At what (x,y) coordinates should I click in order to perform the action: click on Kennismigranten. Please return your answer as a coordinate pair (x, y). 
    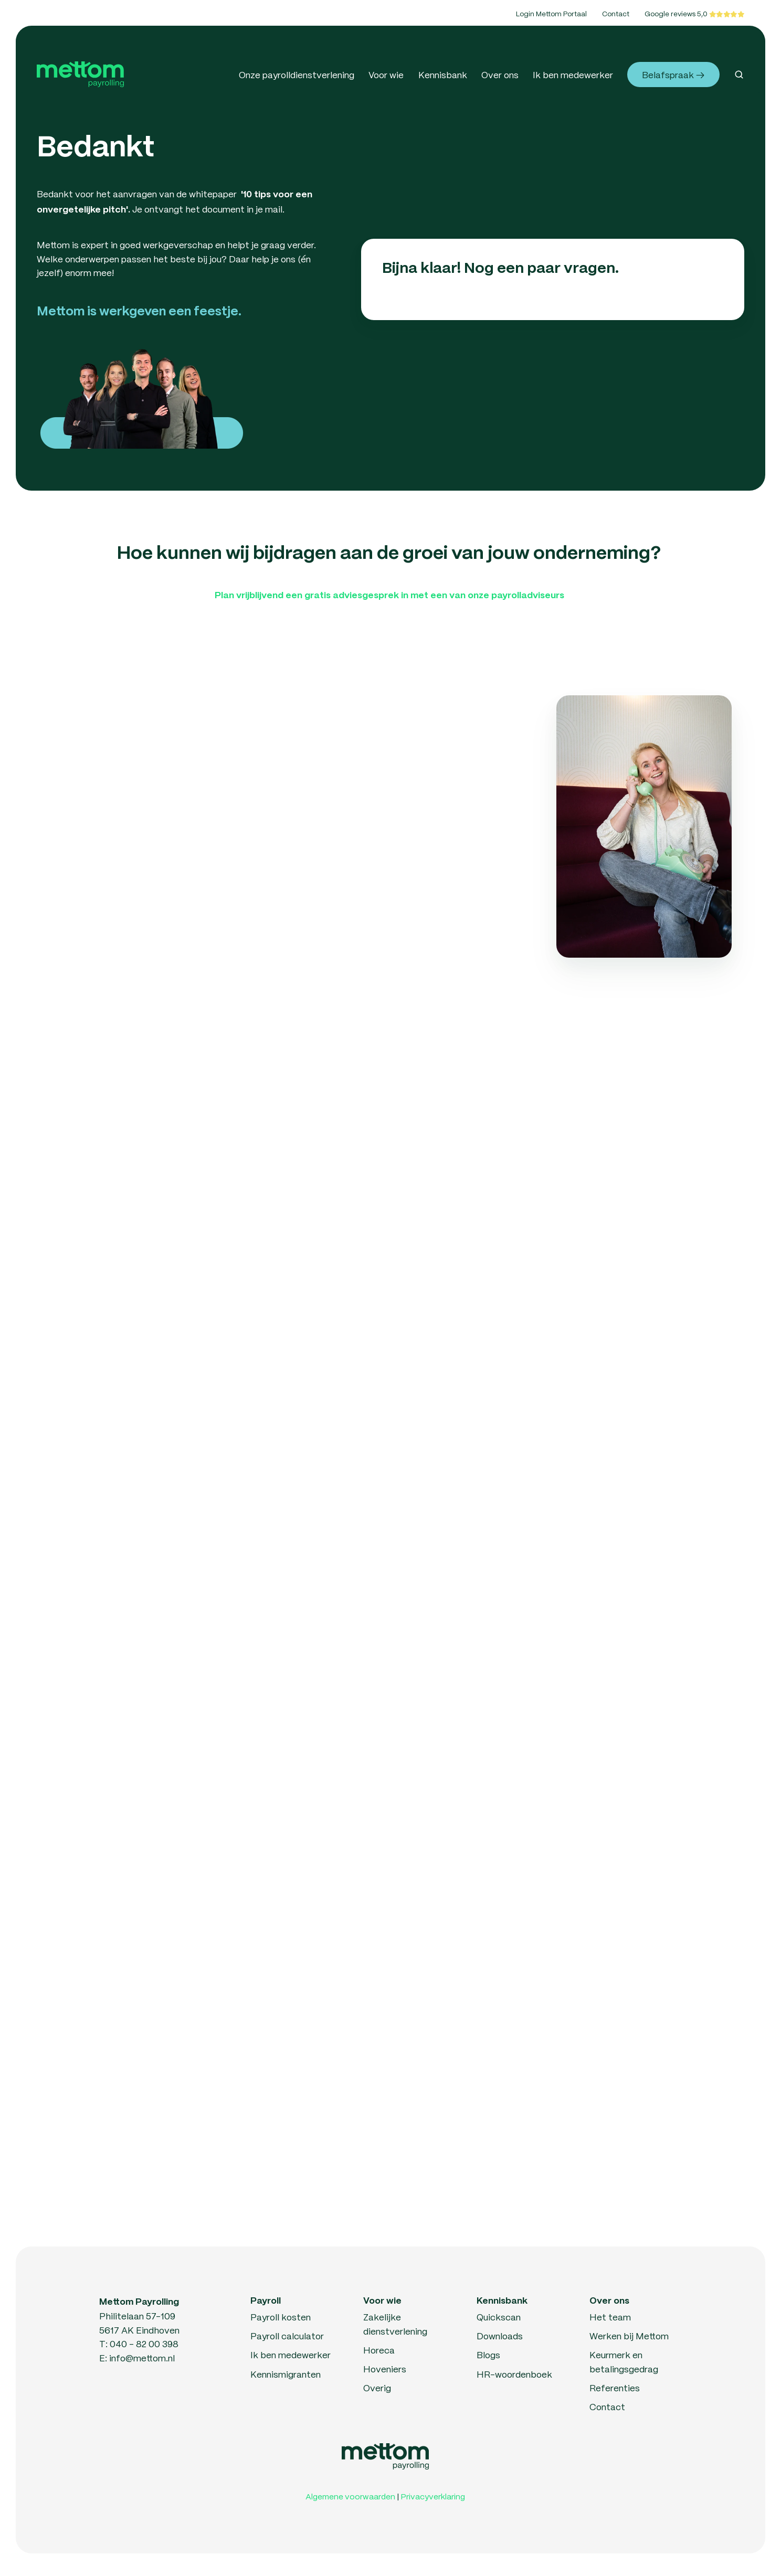
    Looking at the image, I should click on (285, 2374).